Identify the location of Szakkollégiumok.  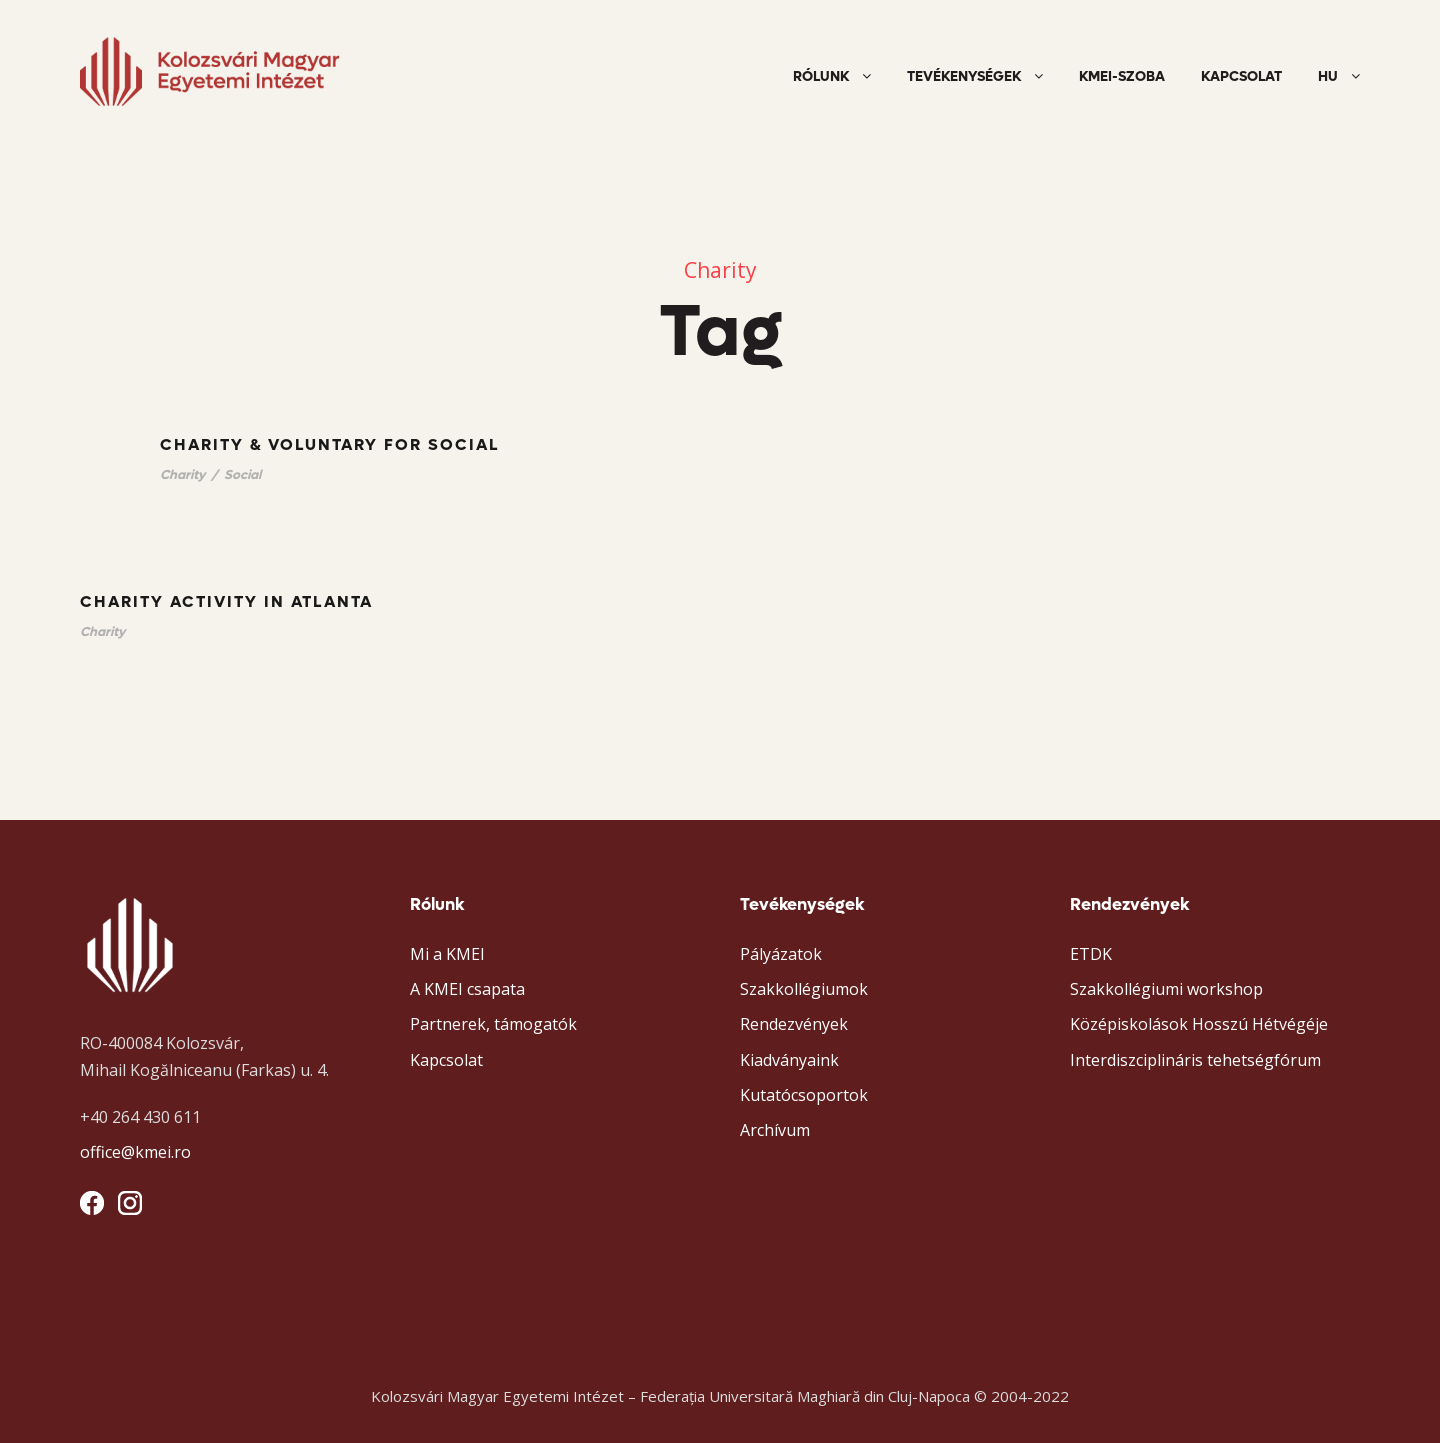
(804, 989).